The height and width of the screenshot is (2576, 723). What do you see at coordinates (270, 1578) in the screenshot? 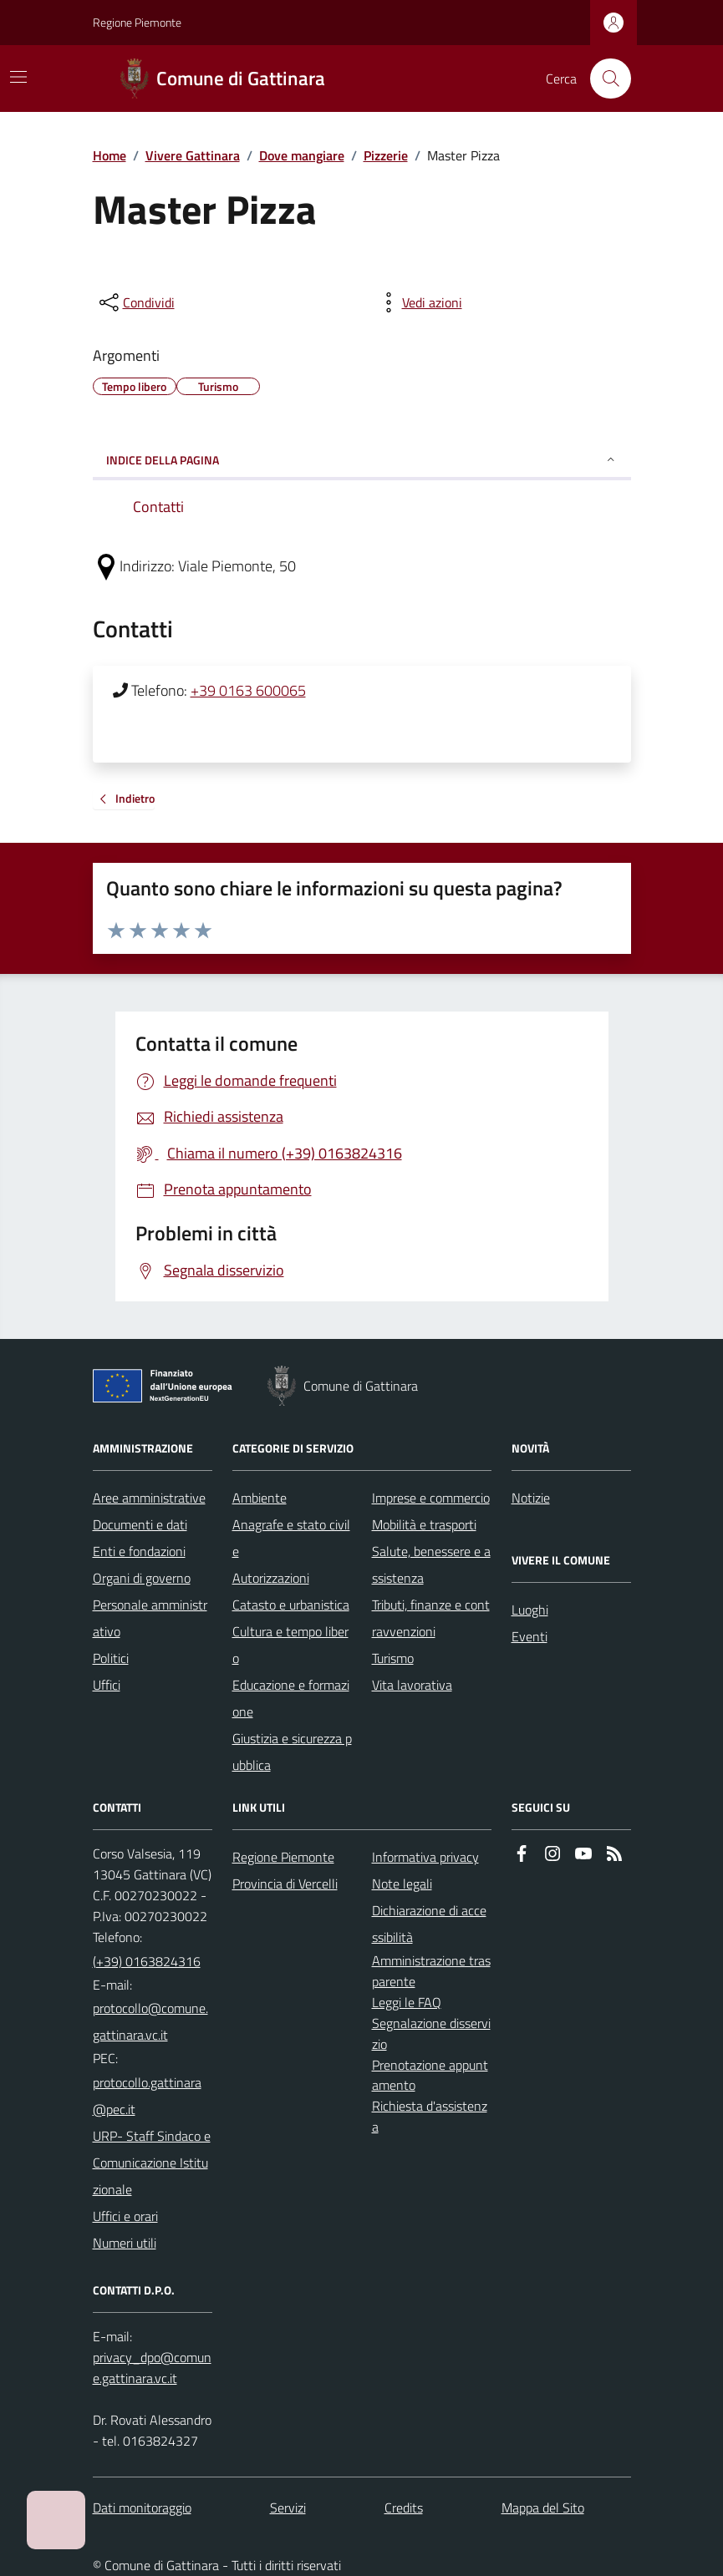
I see `Autorizzazioni` at bounding box center [270, 1578].